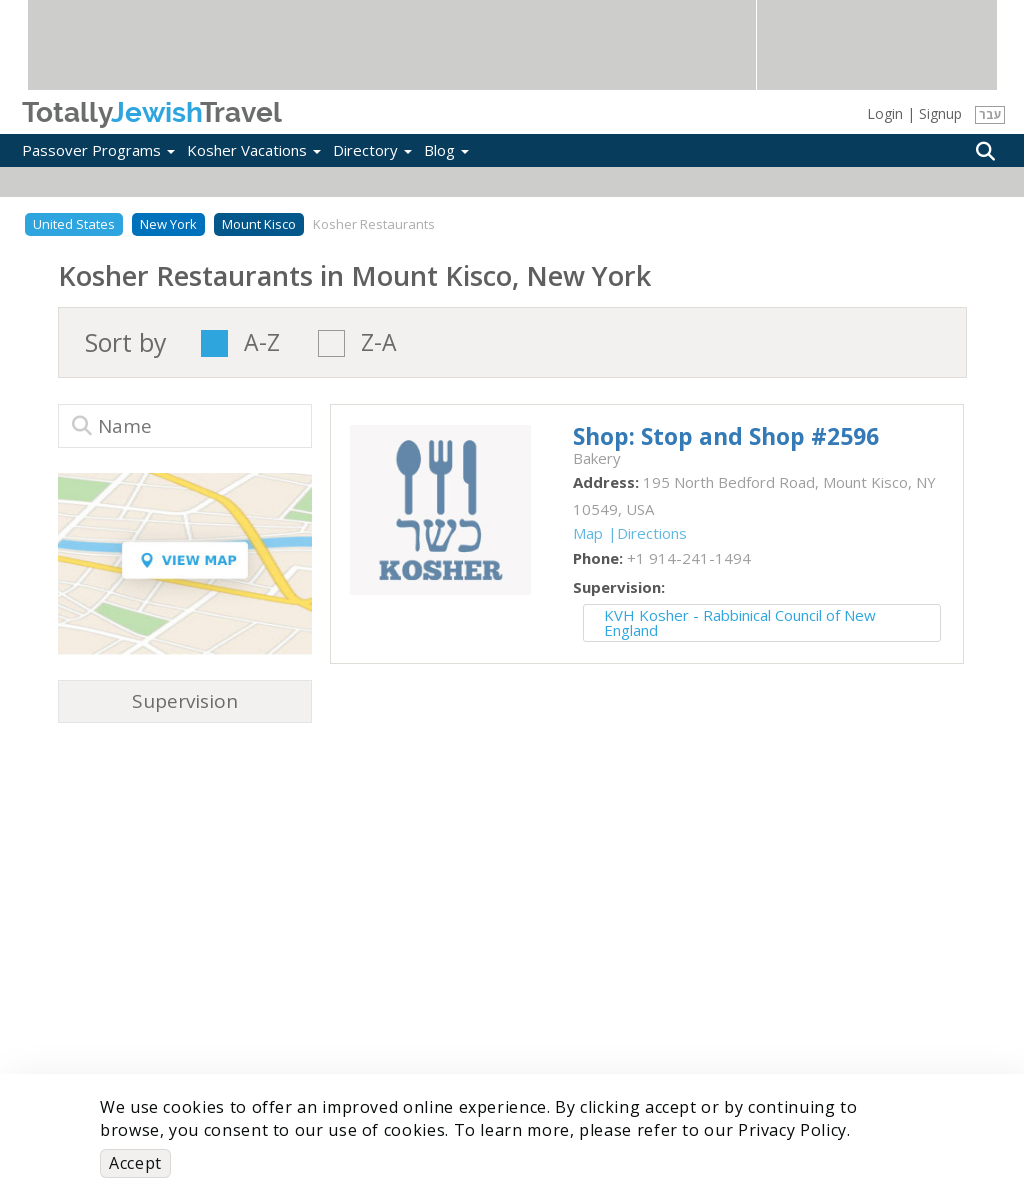  What do you see at coordinates (372, 150) in the screenshot?
I see `Directory` at bounding box center [372, 150].